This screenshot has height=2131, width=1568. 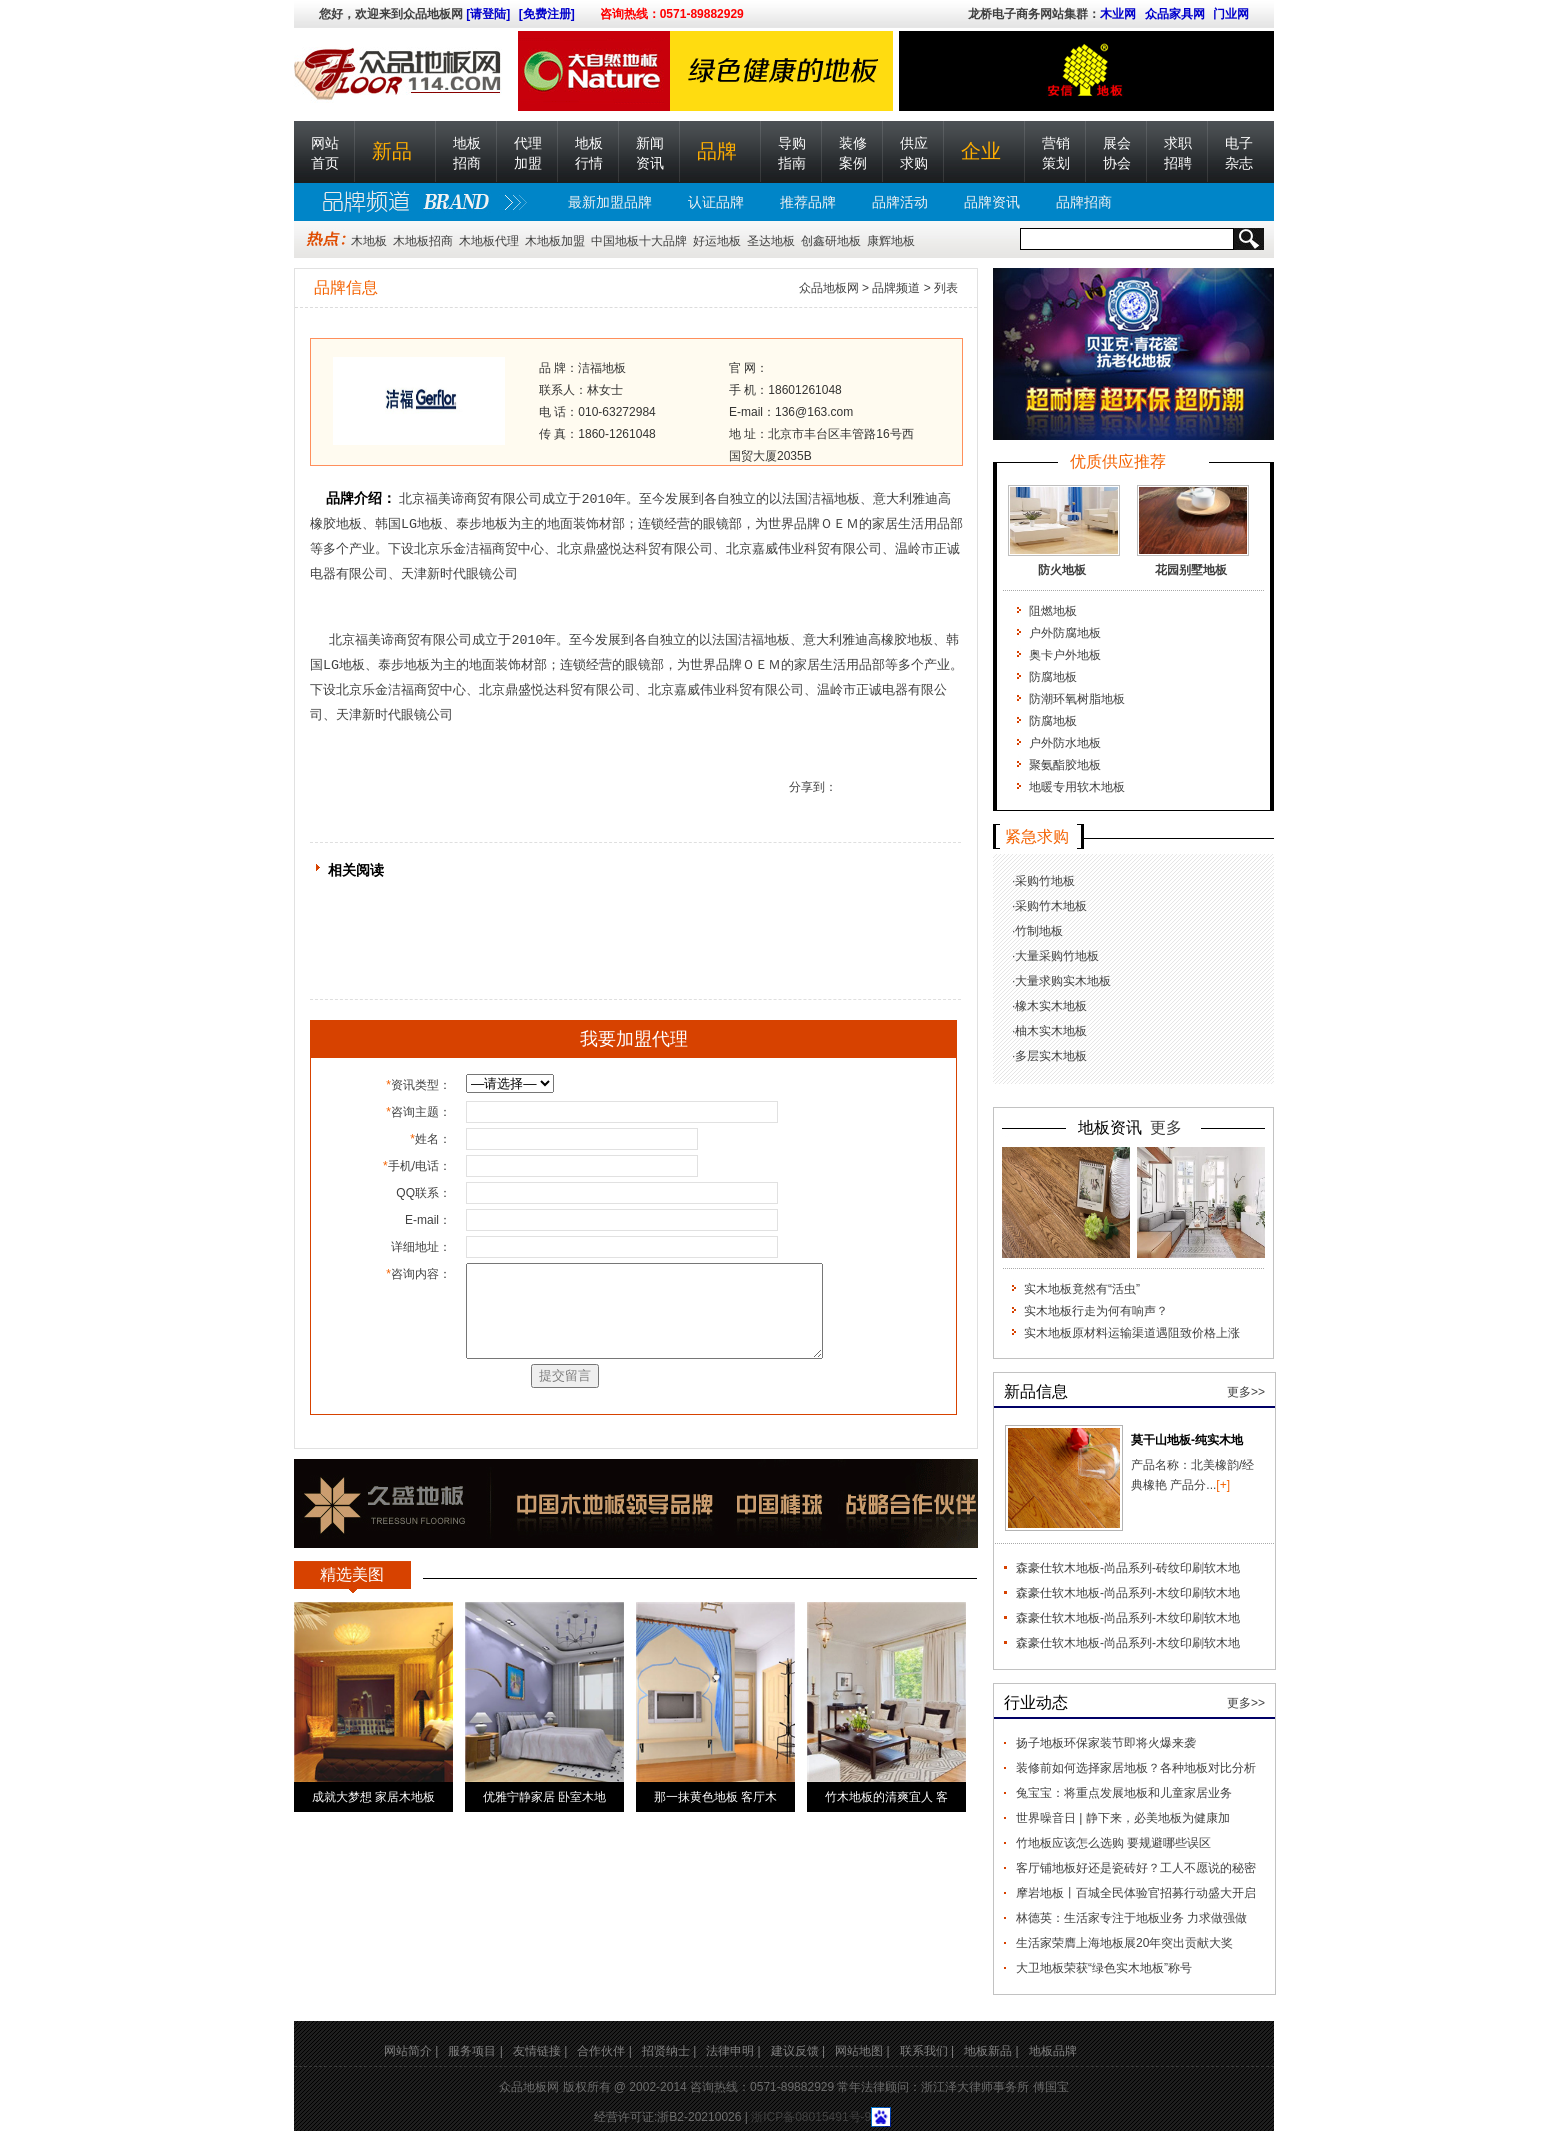 What do you see at coordinates (423, 241) in the screenshot?
I see `木地板招商` at bounding box center [423, 241].